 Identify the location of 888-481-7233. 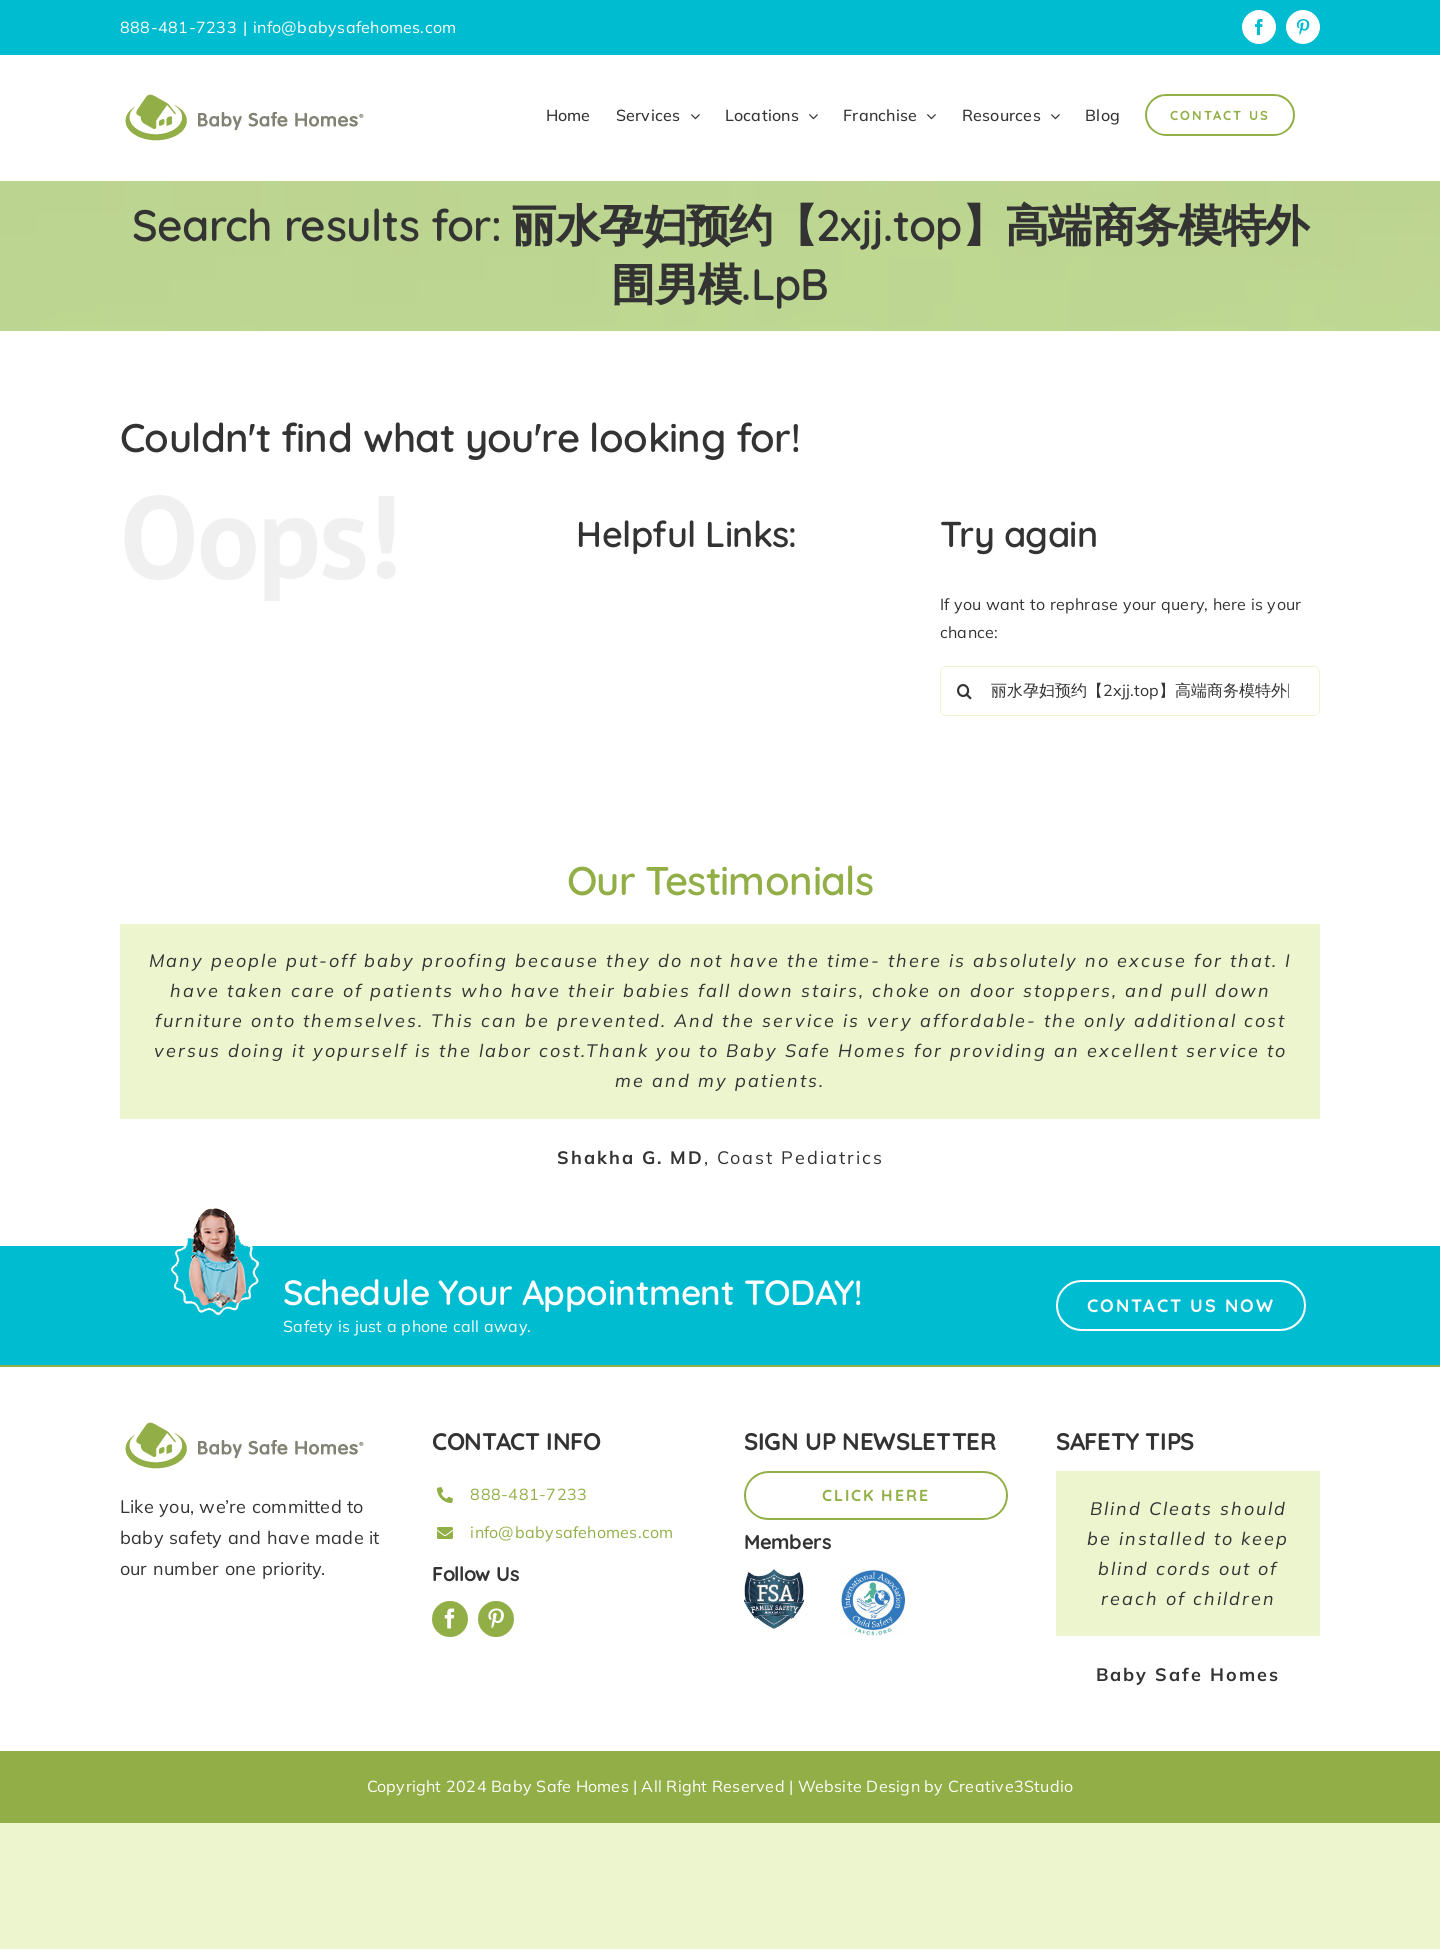
(528, 1494).